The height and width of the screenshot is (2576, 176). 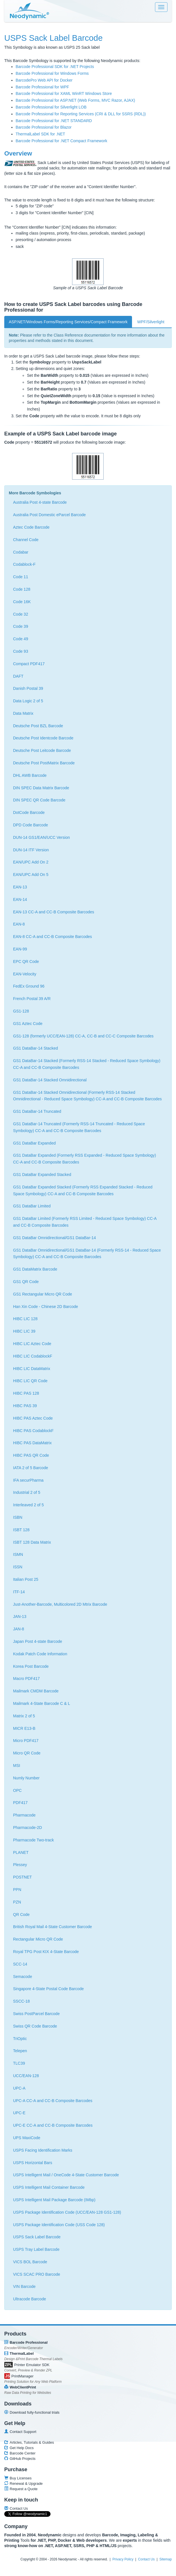 I want to click on Contact Us, so click(x=146, y=2559).